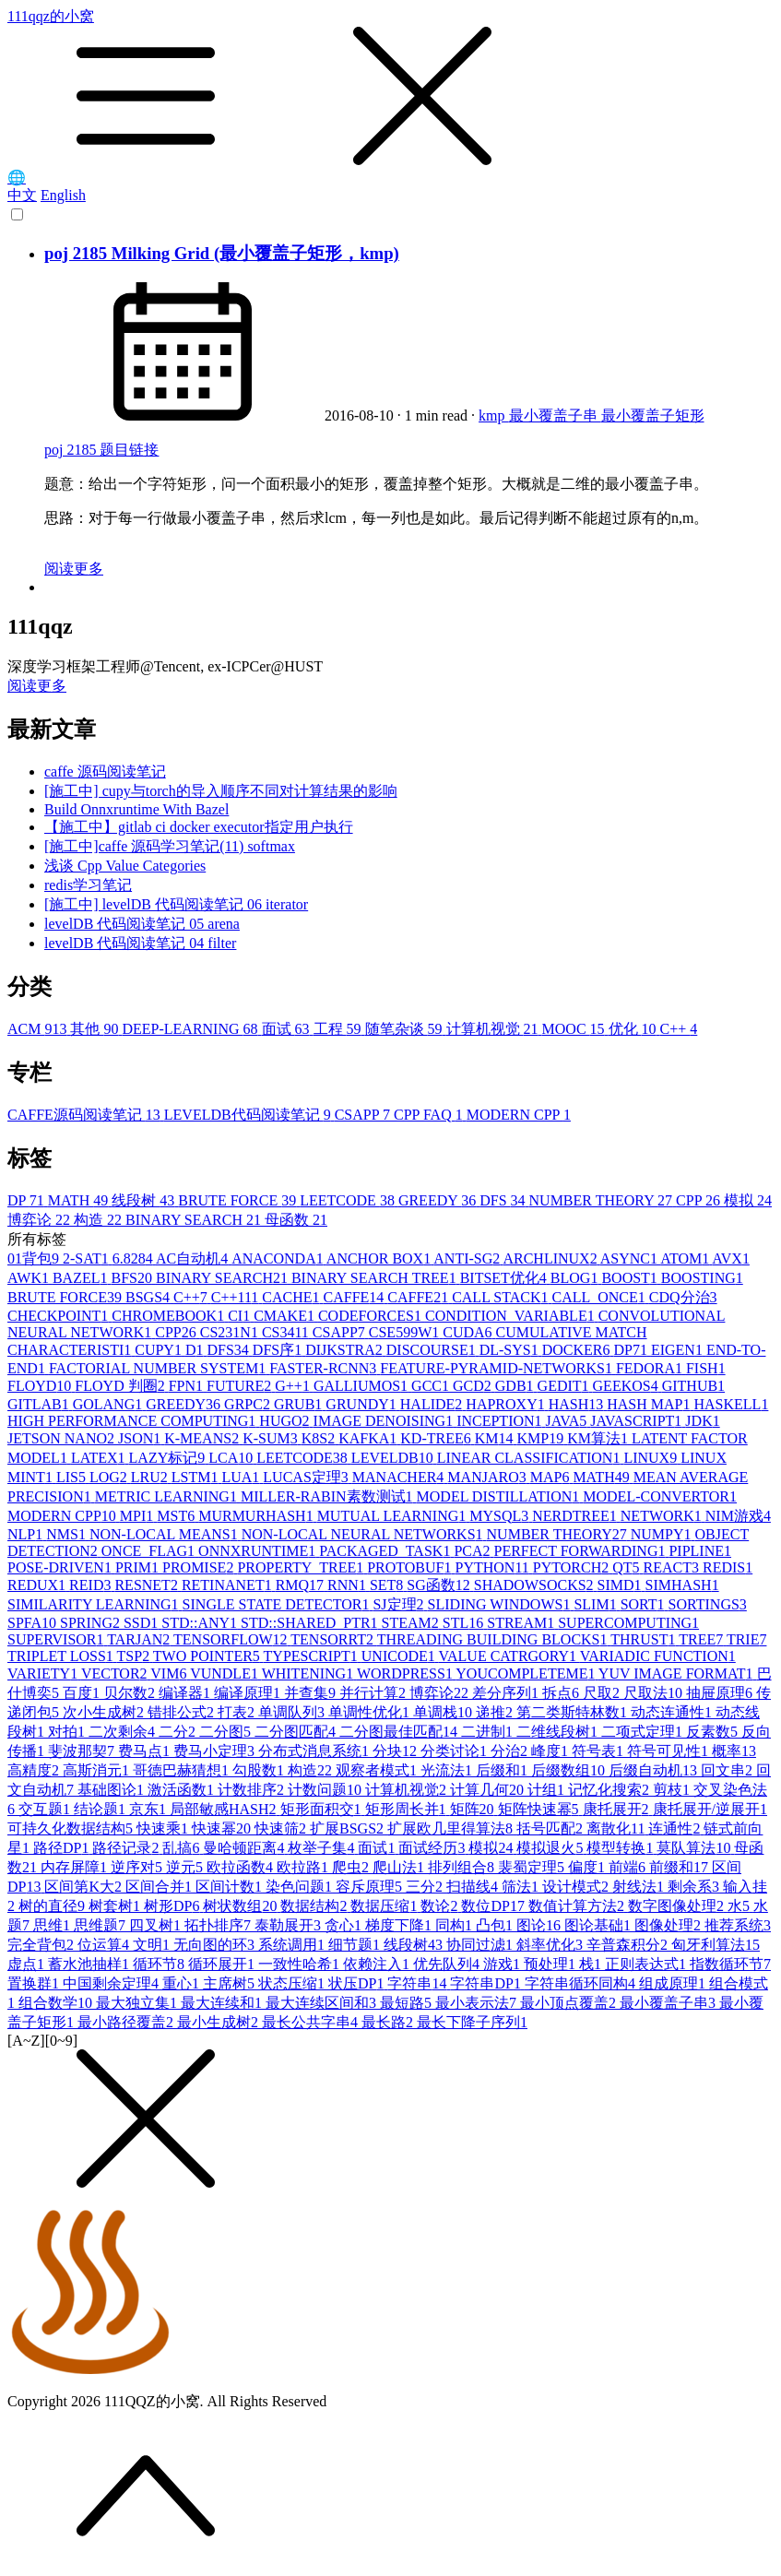 The height and width of the screenshot is (2576, 781). I want to click on 最小顶点覆盖, so click(570, 2003).